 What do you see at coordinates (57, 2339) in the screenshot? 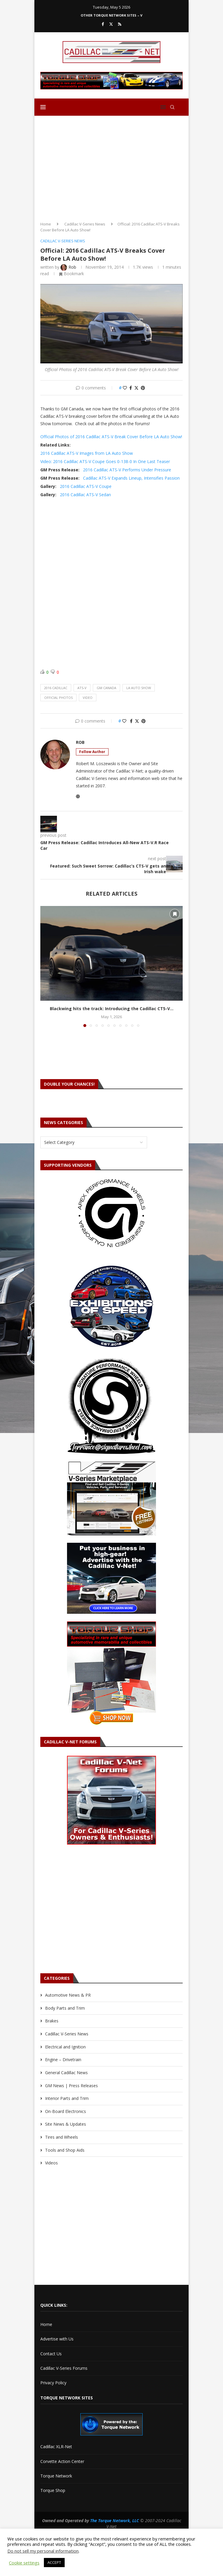
I see `Advertise with Us` at bounding box center [57, 2339].